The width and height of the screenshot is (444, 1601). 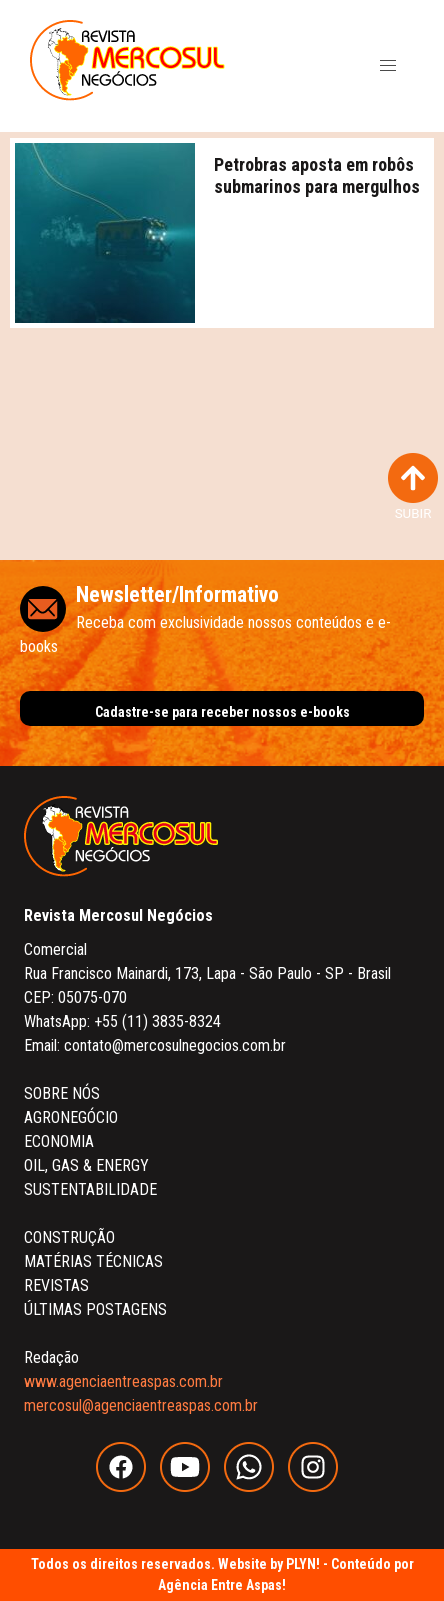 I want to click on REVISTAS, so click(x=56, y=1285).